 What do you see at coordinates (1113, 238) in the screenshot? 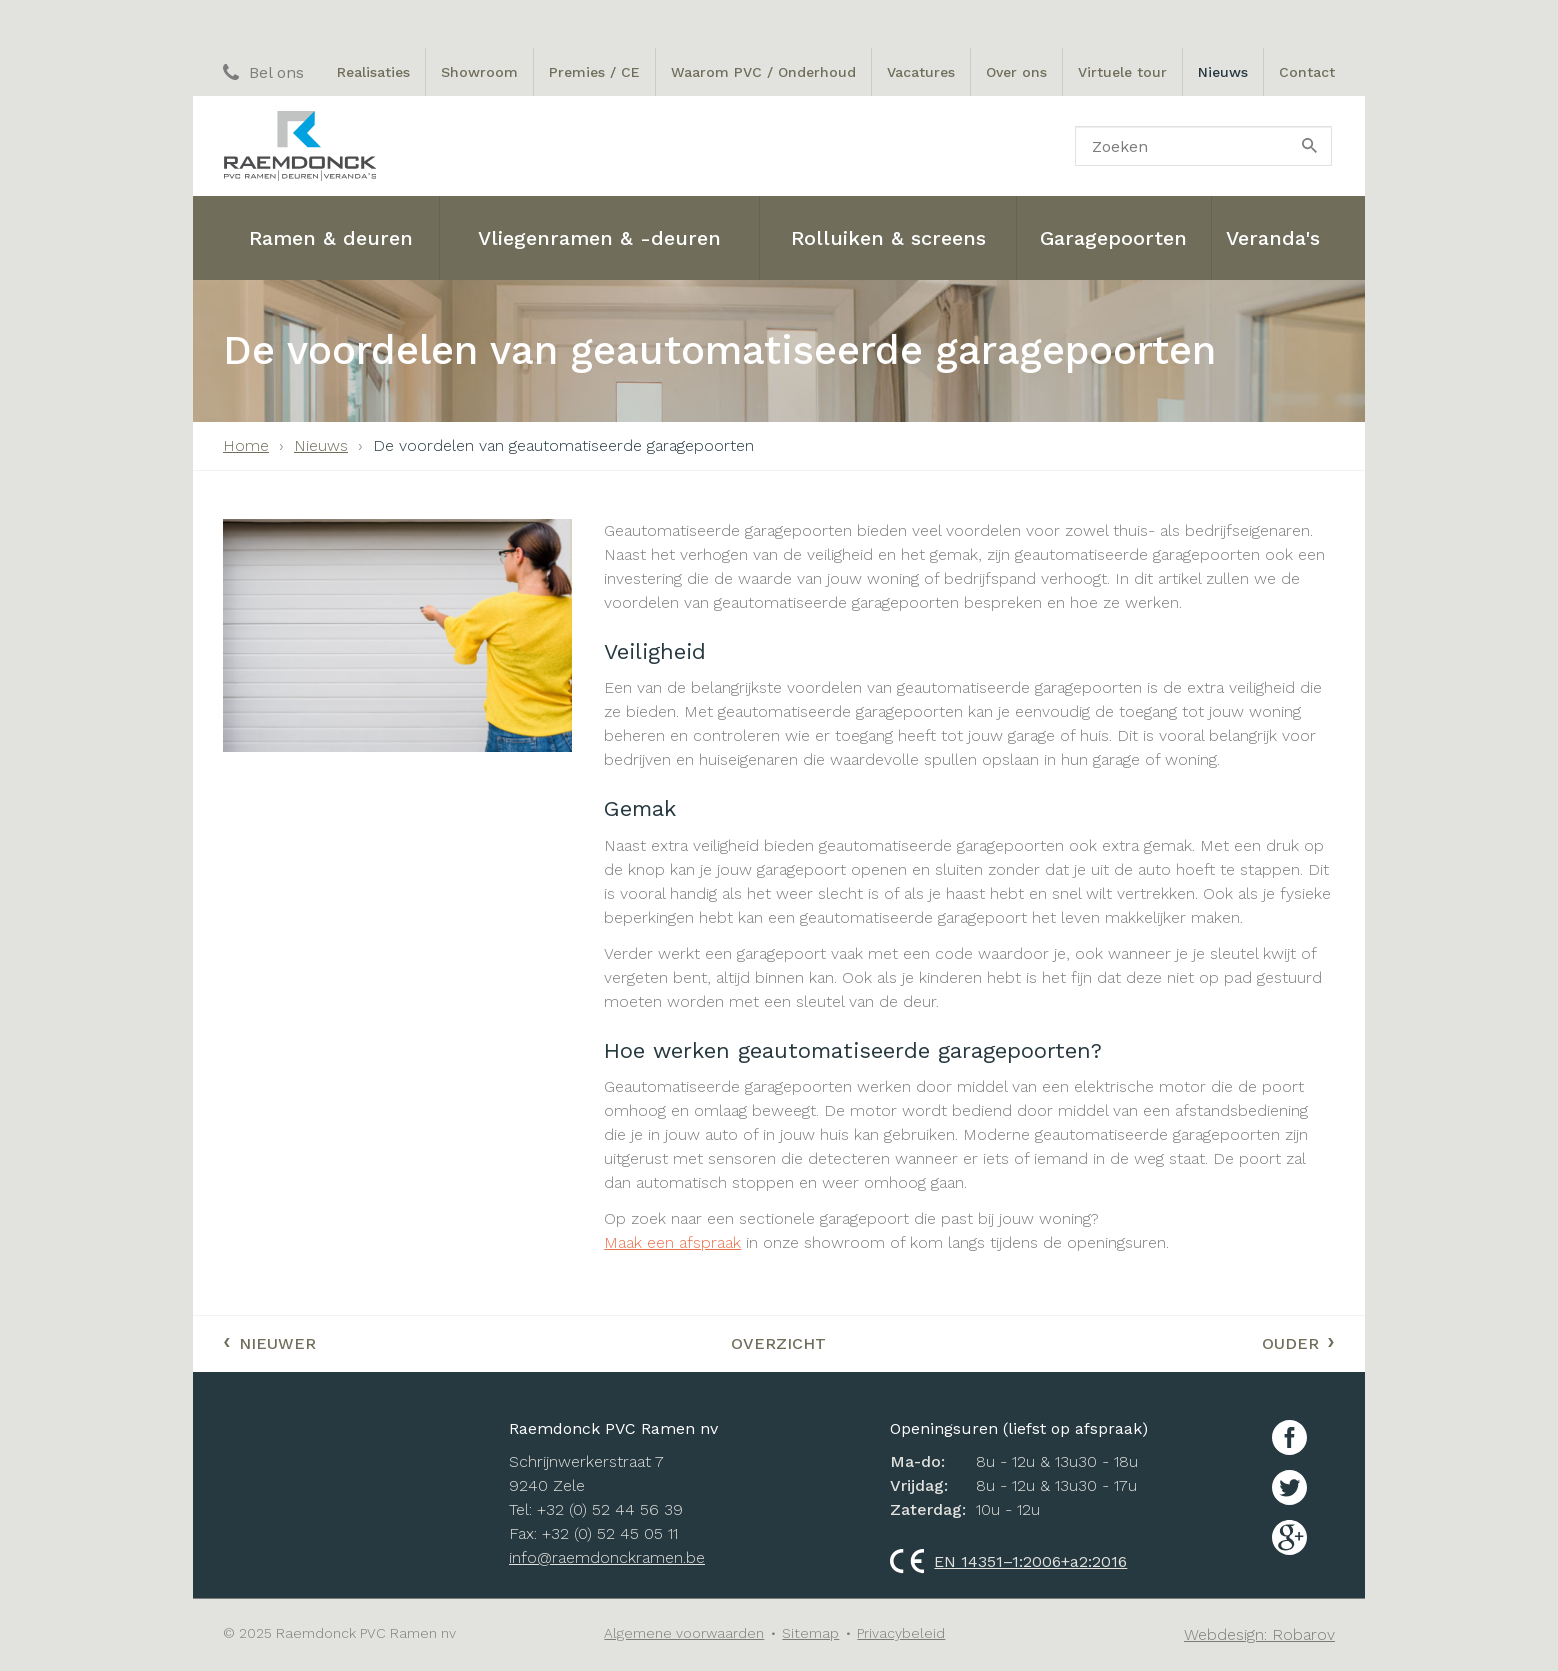
I see `Garagepoorten` at bounding box center [1113, 238].